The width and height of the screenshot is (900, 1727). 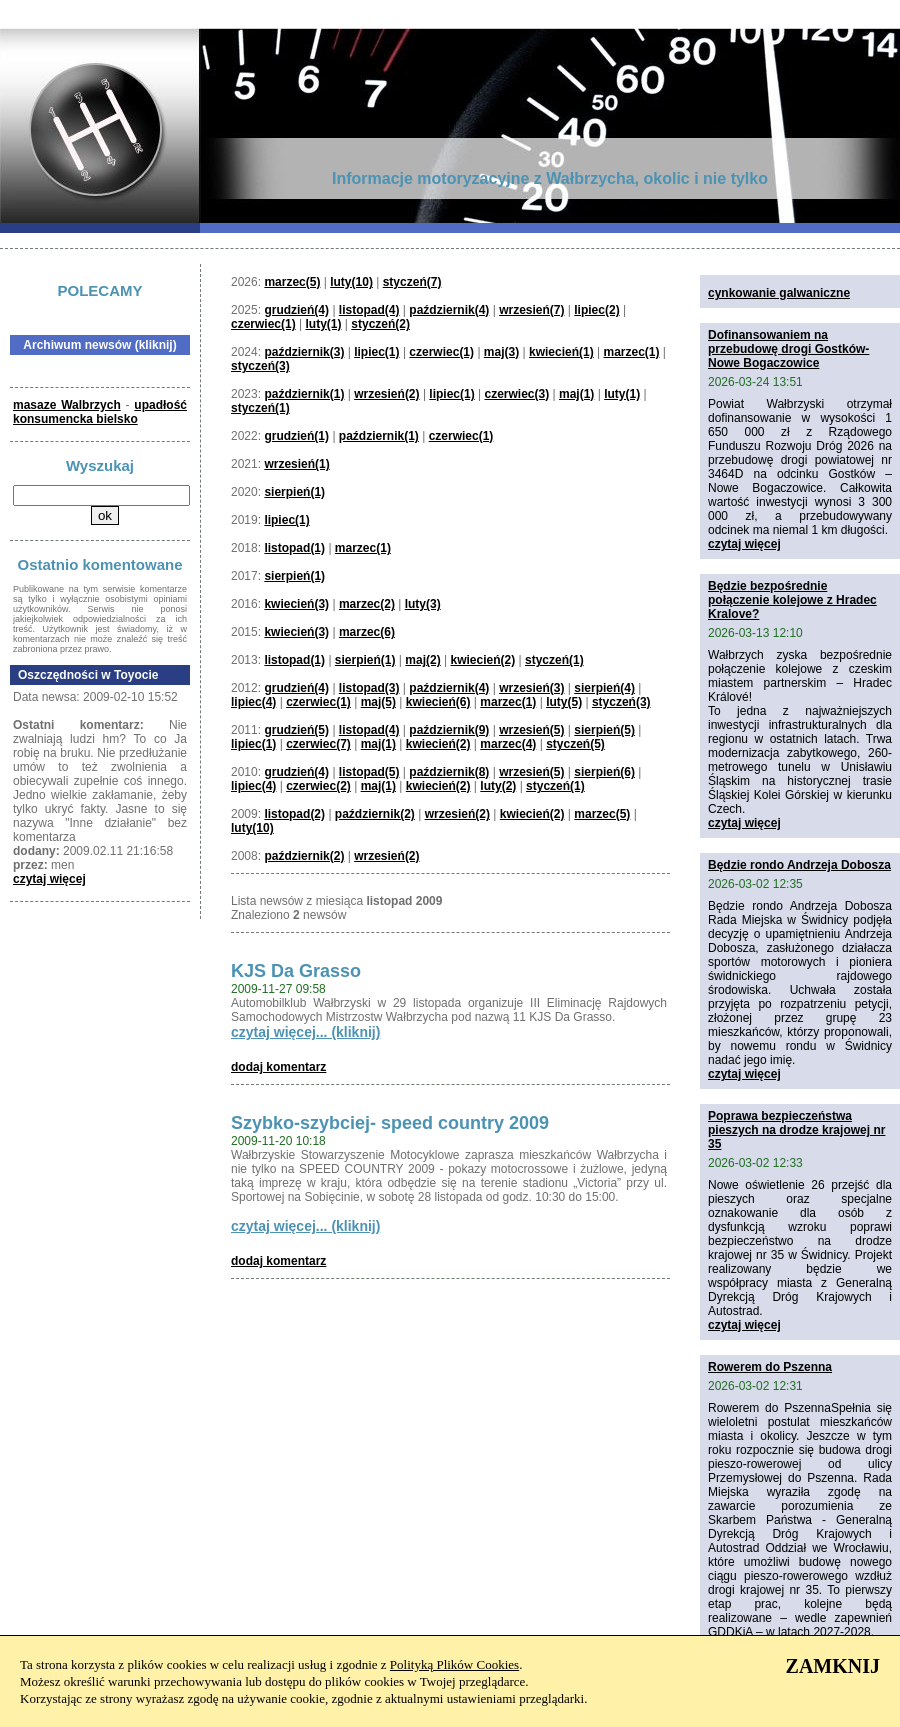 What do you see at coordinates (296, 464) in the screenshot?
I see `wrzesień(1)` at bounding box center [296, 464].